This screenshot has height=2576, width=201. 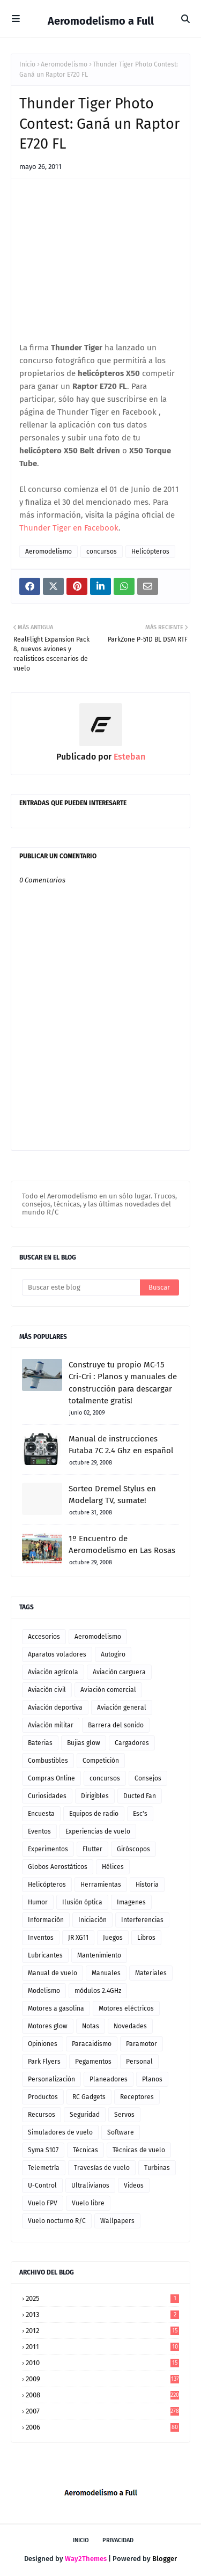 What do you see at coordinates (42, 2203) in the screenshot?
I see `Vuelo FPV` at bounding box center [42, 2203].